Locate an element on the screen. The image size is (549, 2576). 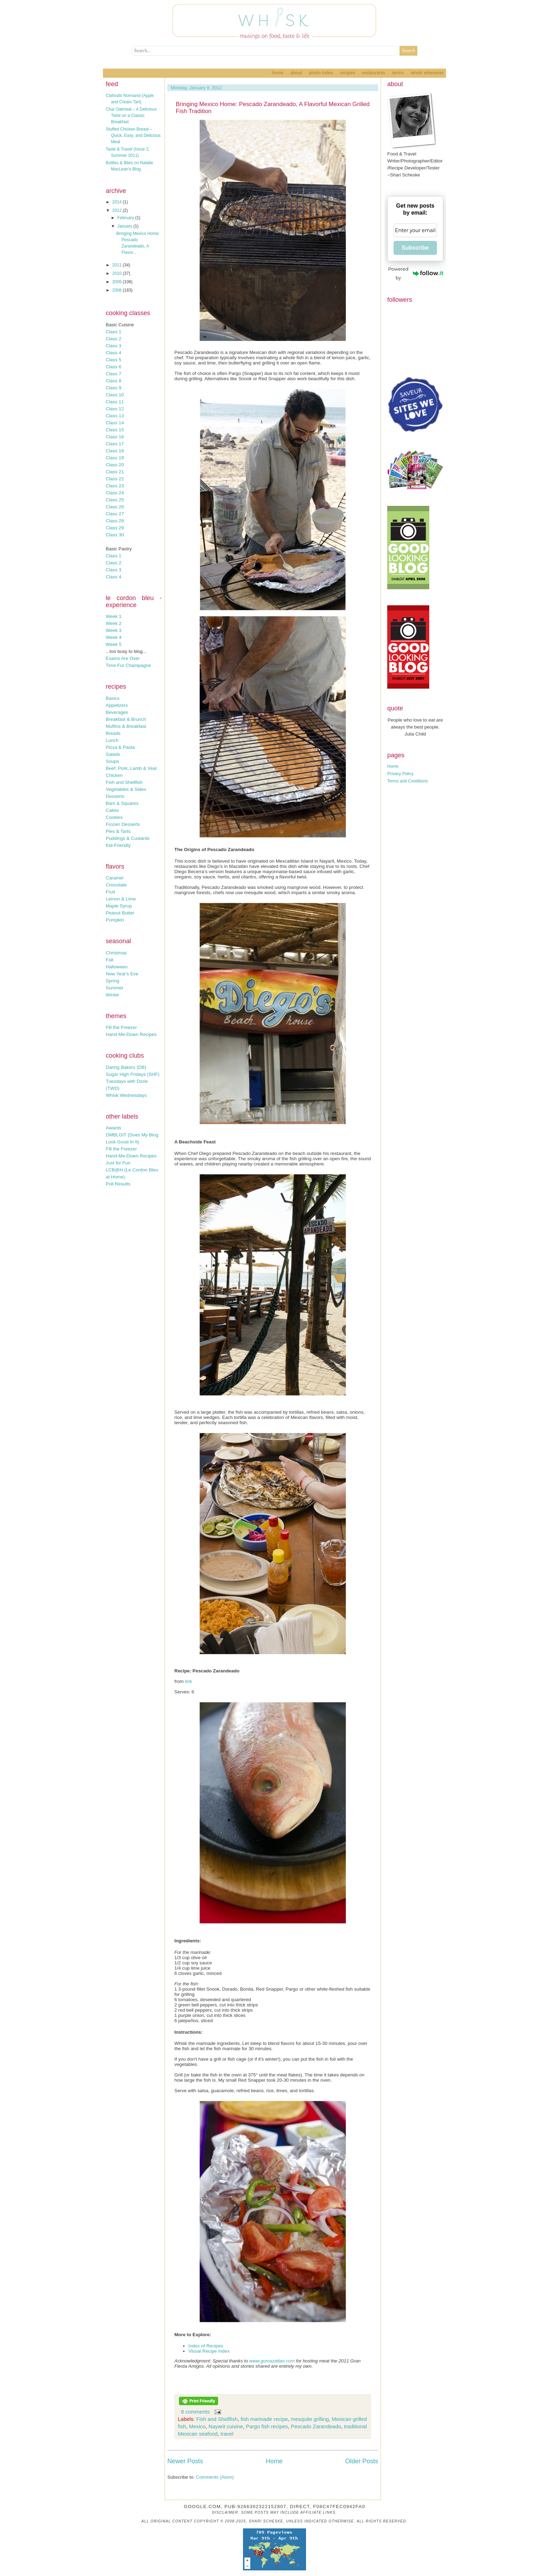
Halloween is located at coordinates (116, 966).